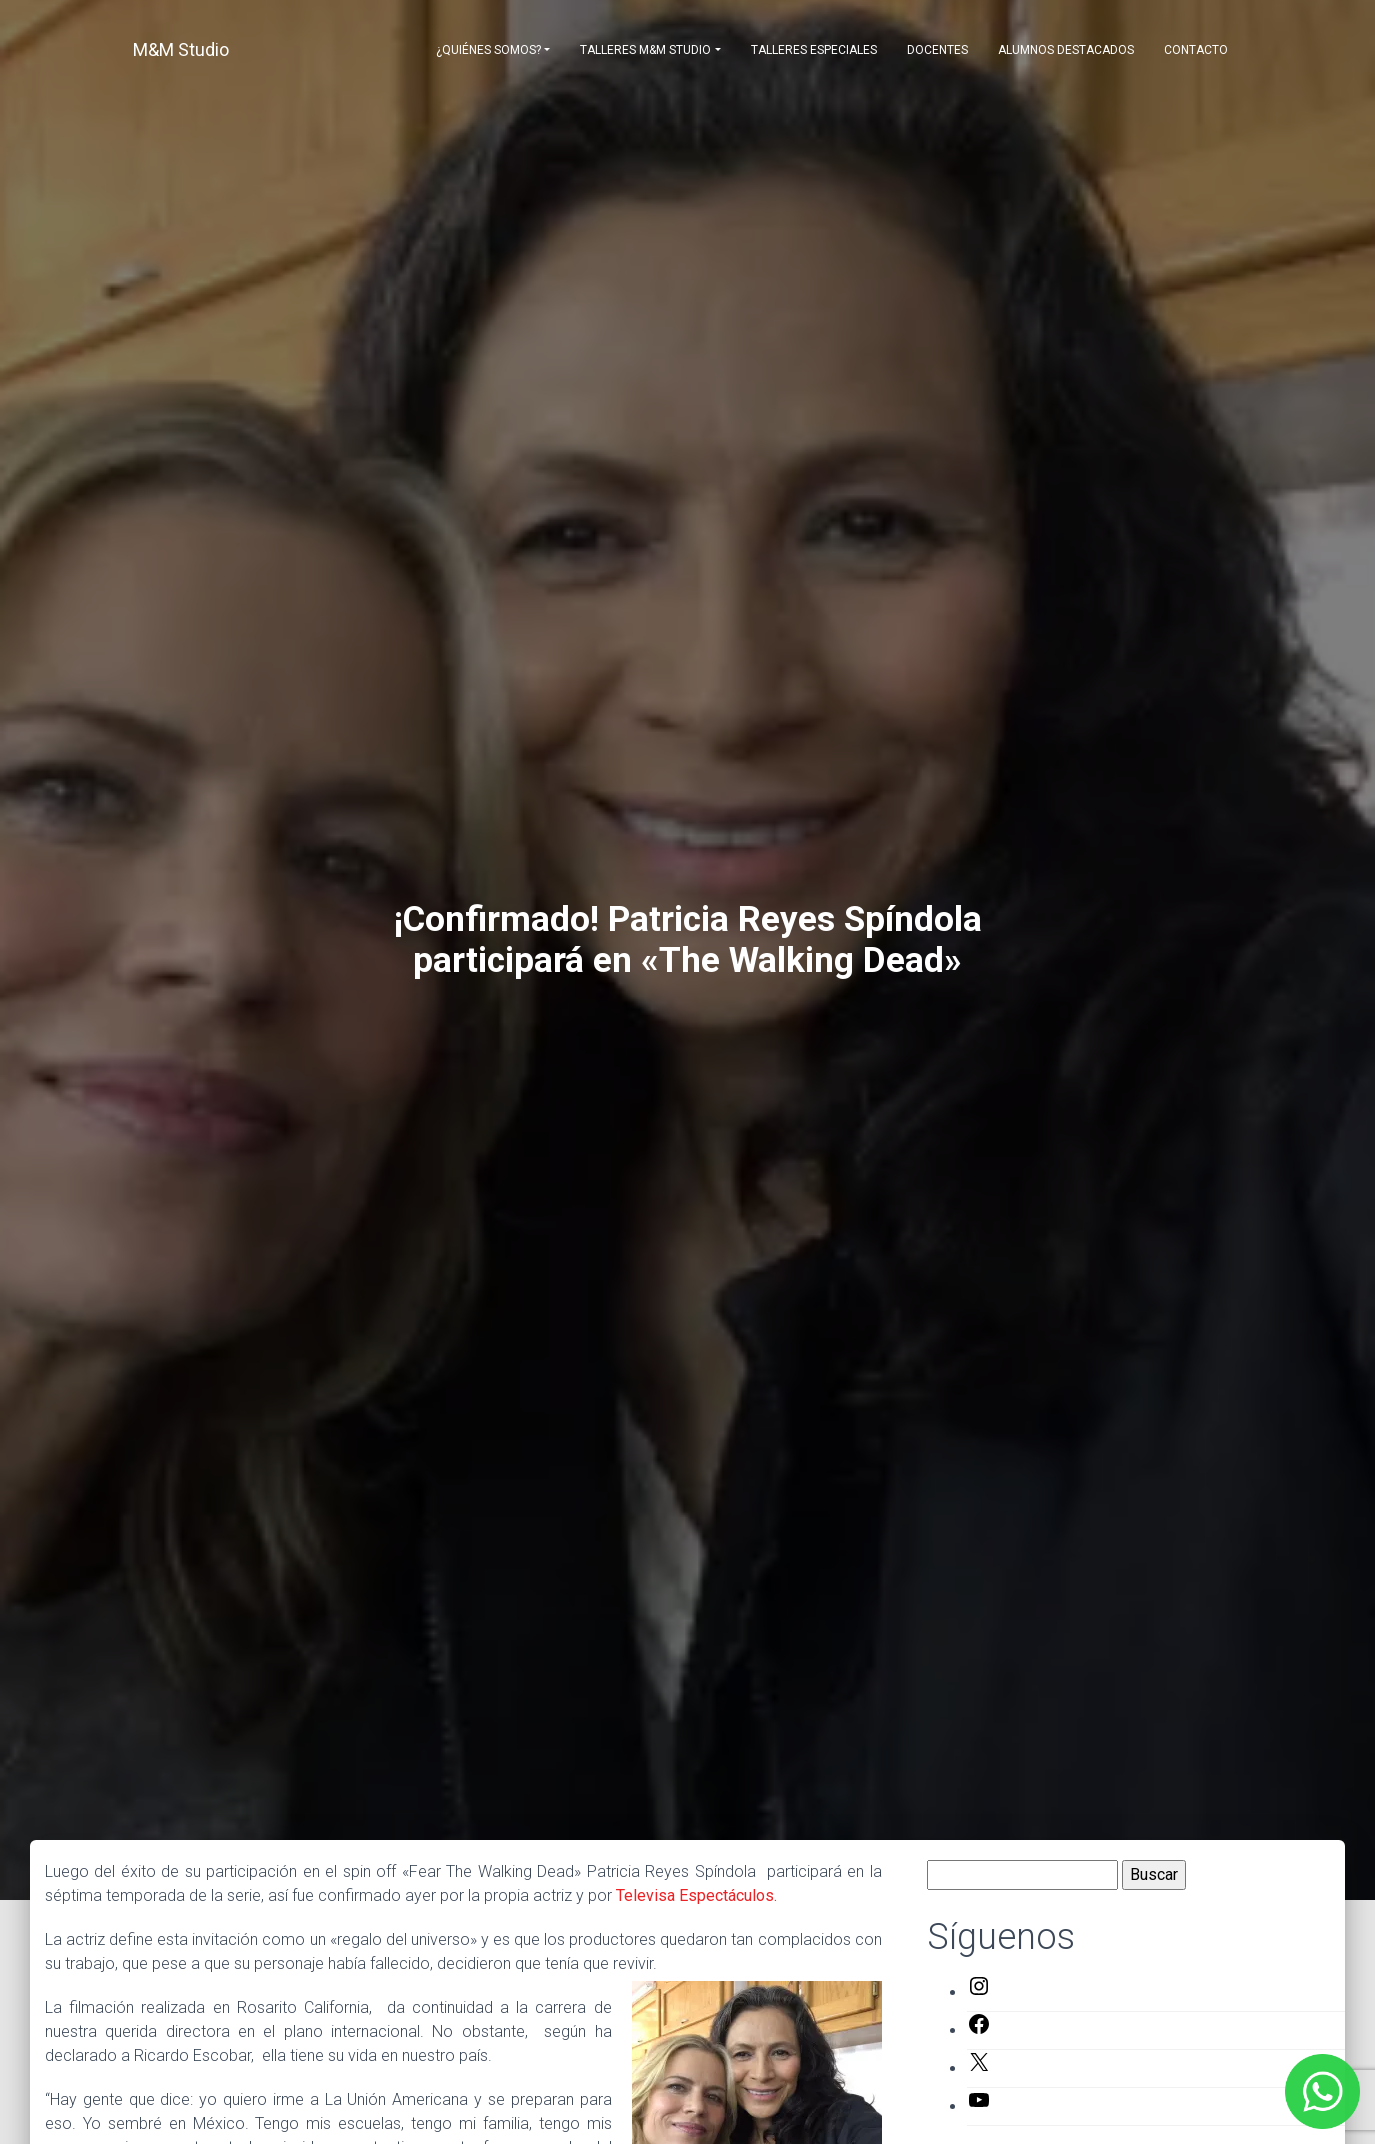 This screenshot has width=1375, height=2144. Describe the element at coordinates (696, 1895) in the screenshot. I see `Televisa Espectáculos.` at that location.